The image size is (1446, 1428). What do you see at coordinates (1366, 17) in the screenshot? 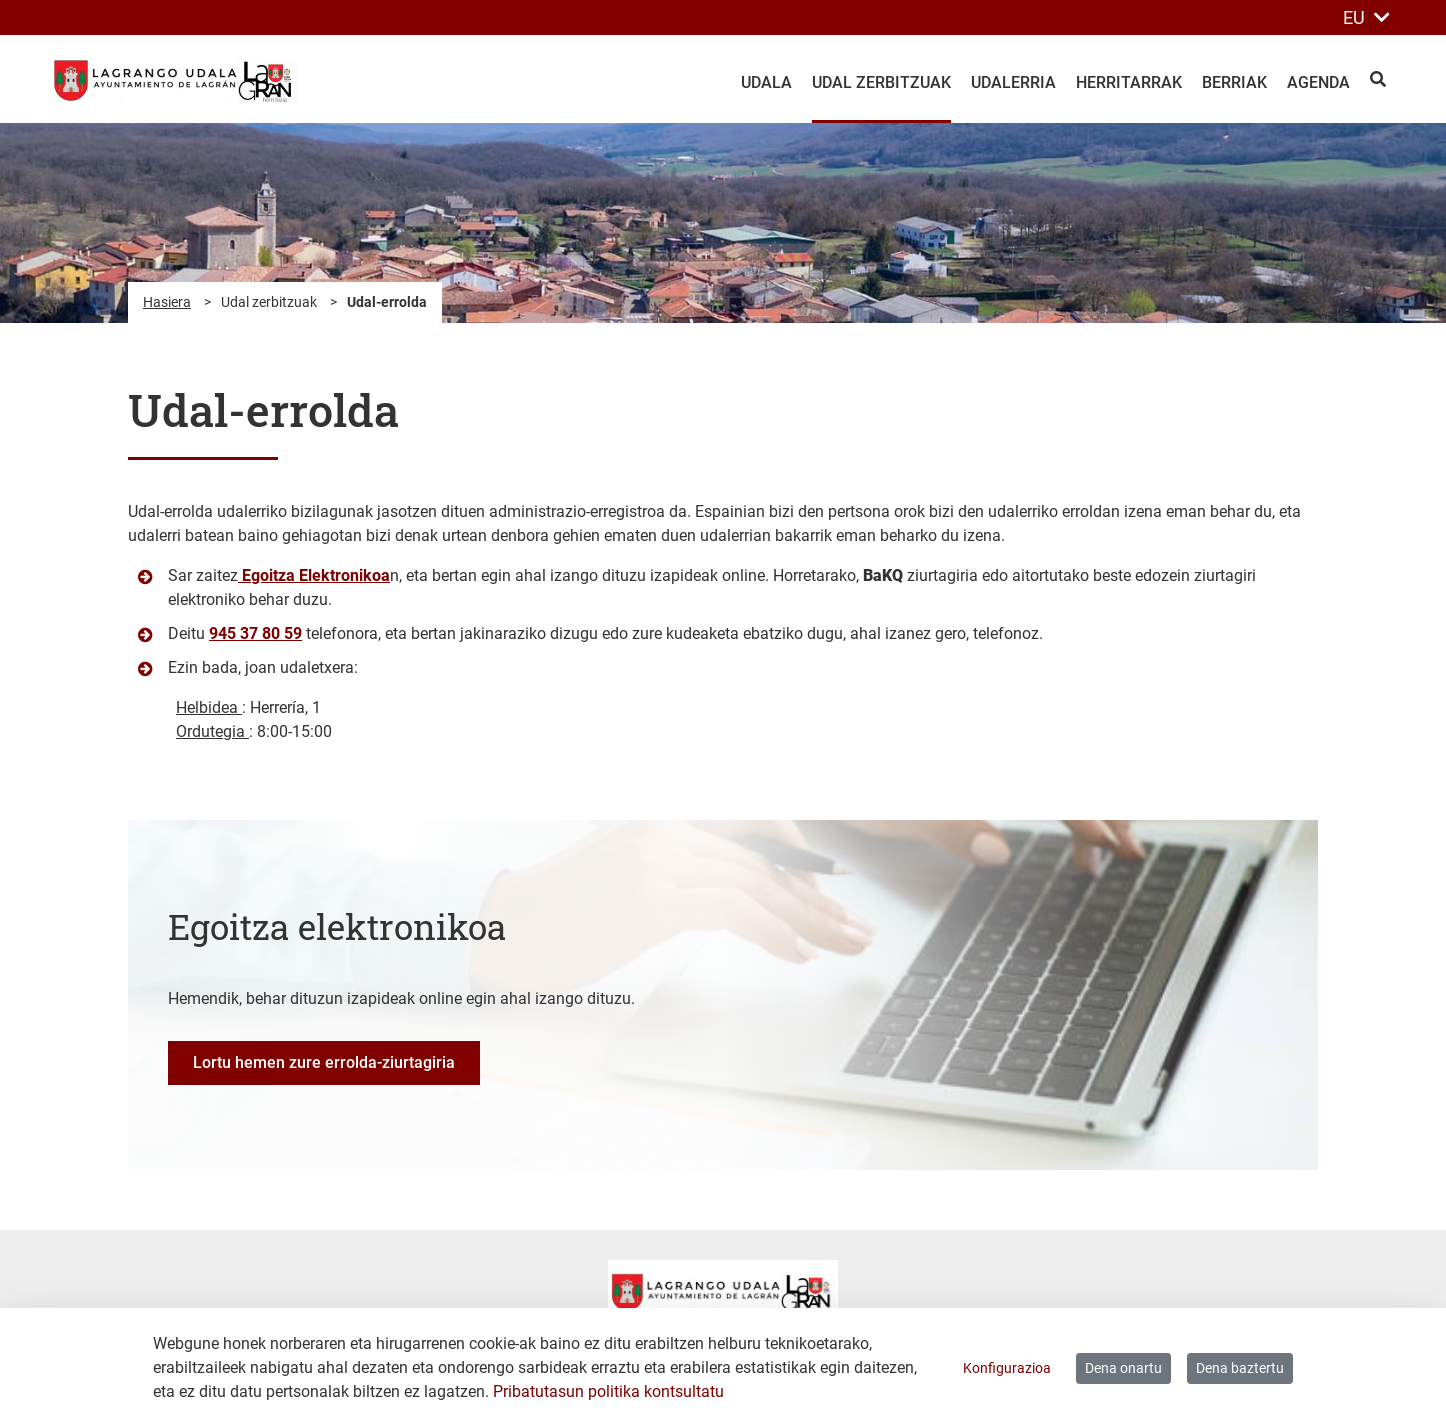
I see `EU` at bounding box center [1366, 17].